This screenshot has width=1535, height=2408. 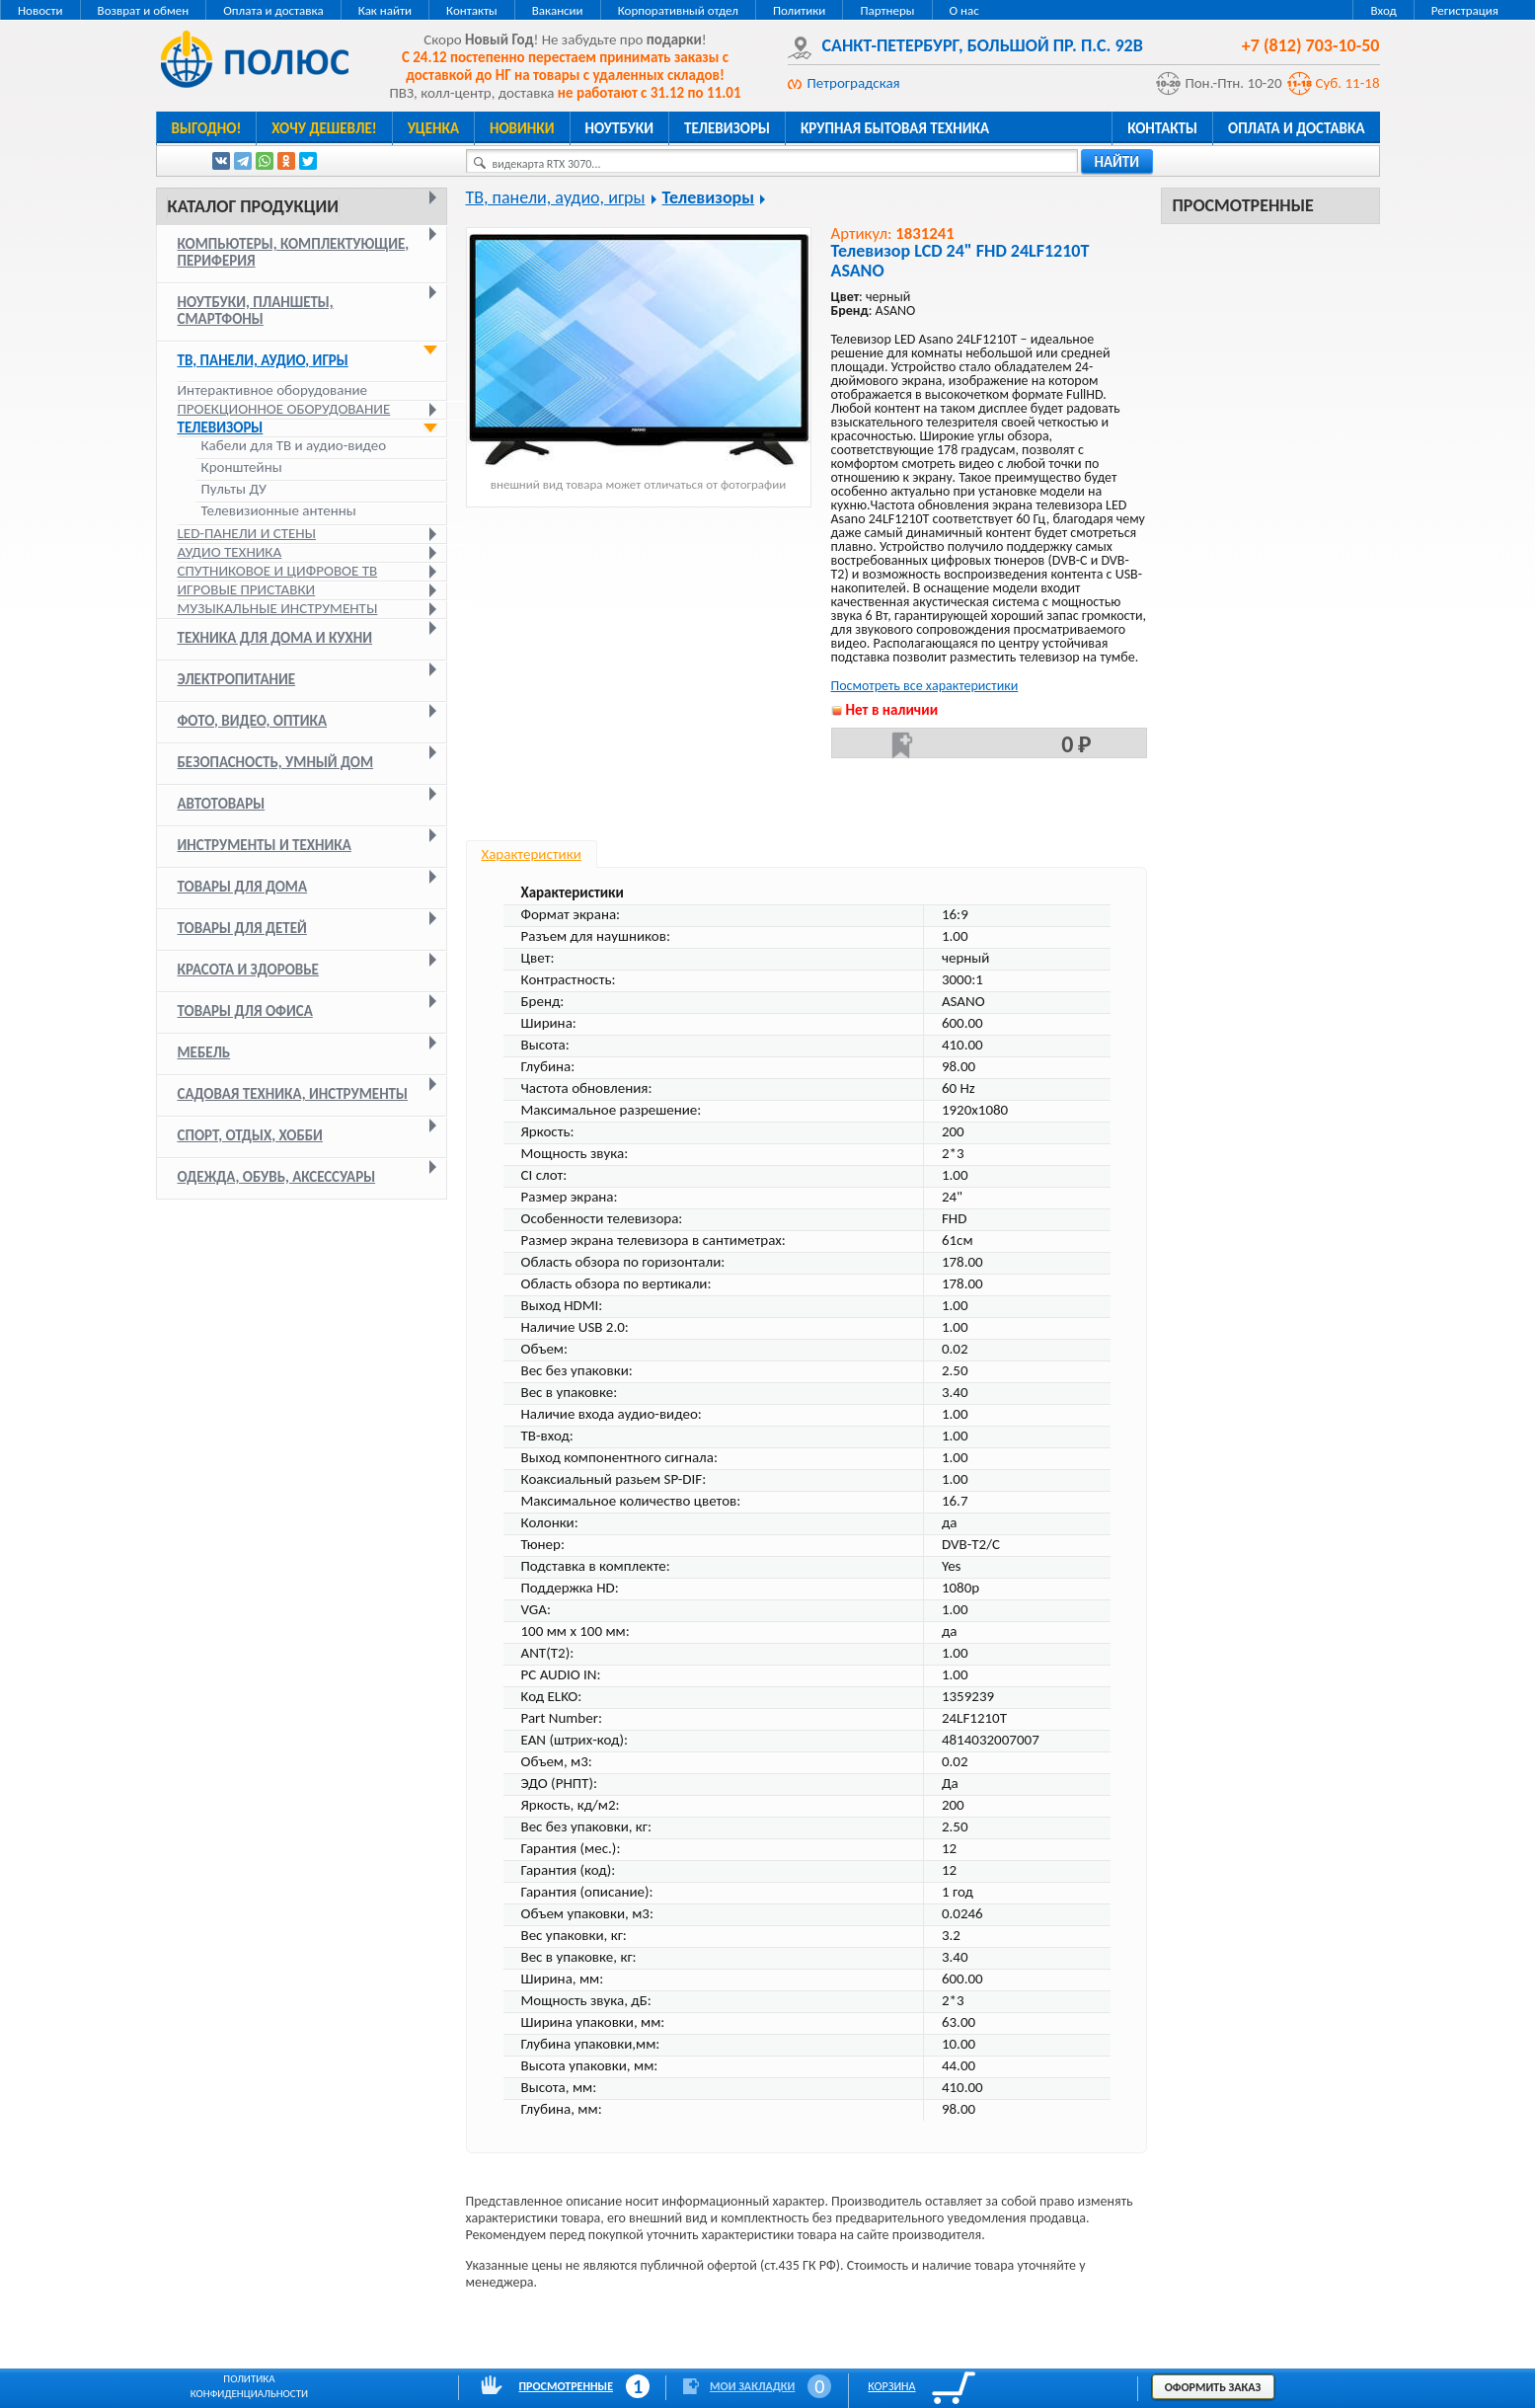 I want to click on Выгодно!, so click(x=207, y=128).